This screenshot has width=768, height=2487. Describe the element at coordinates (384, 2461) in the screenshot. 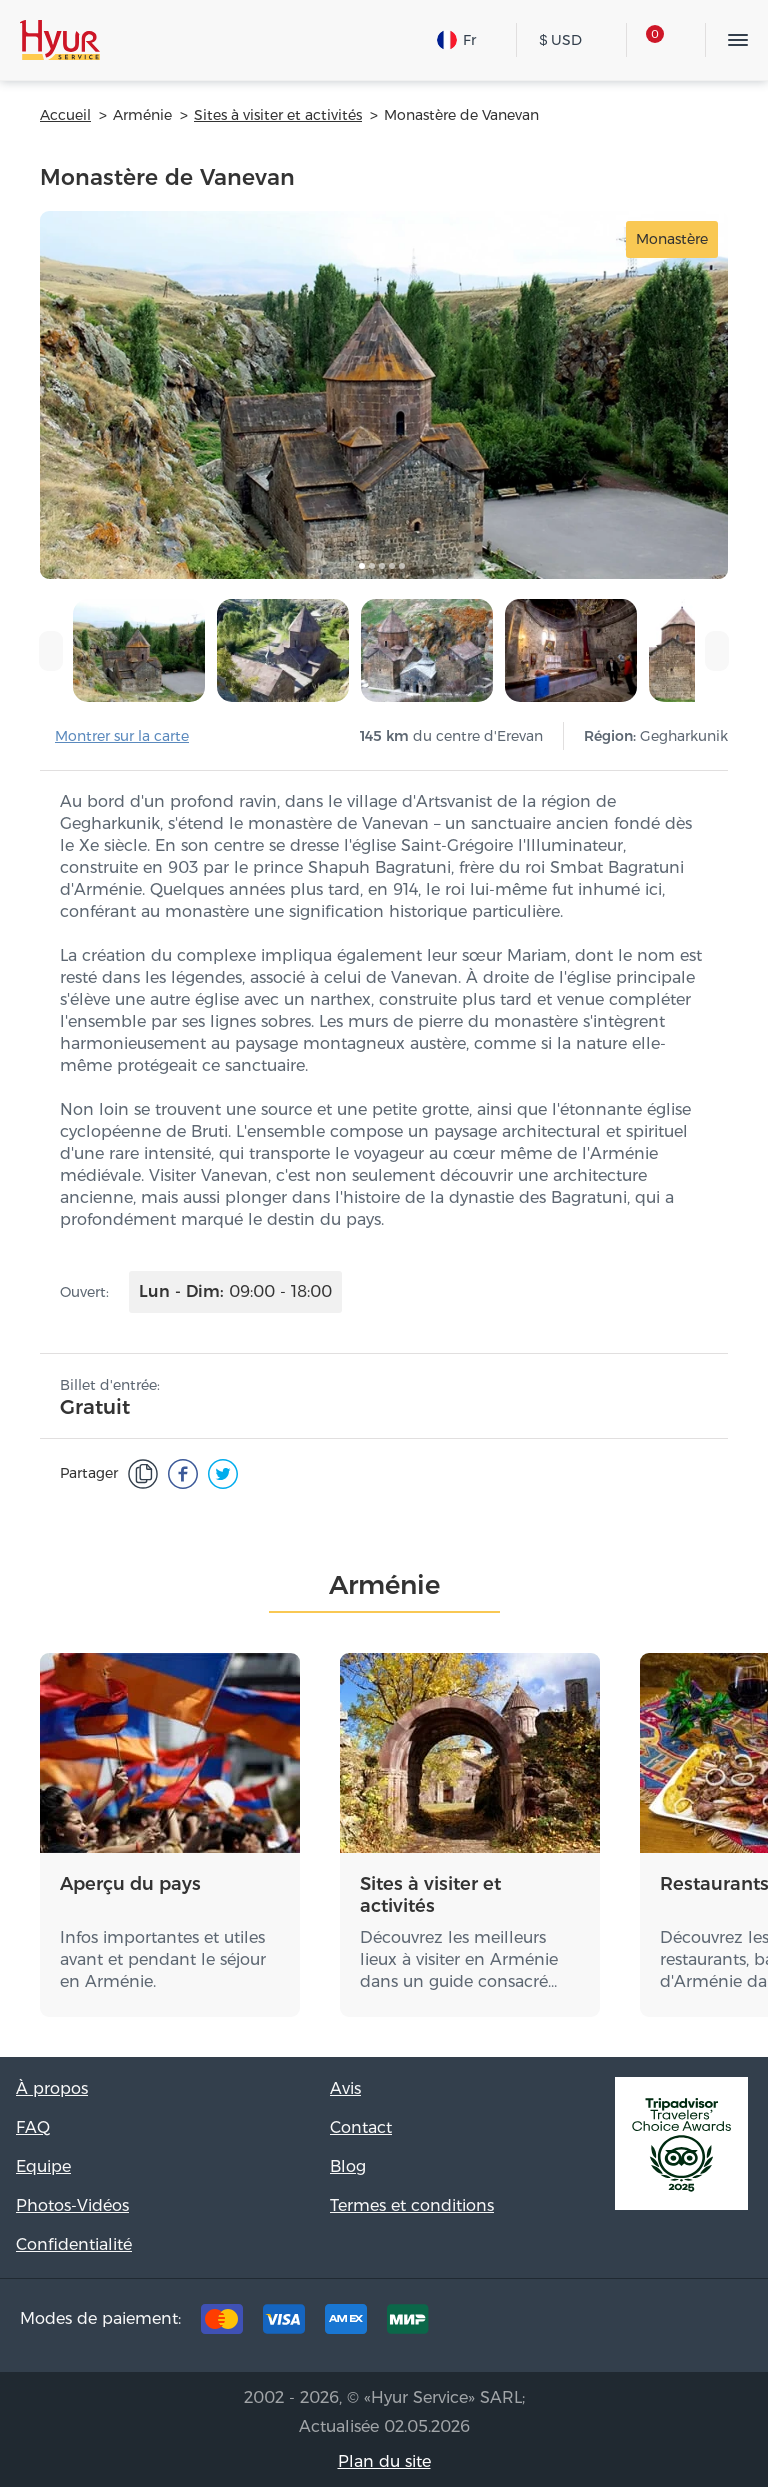

I see `Plan du site` at that location.